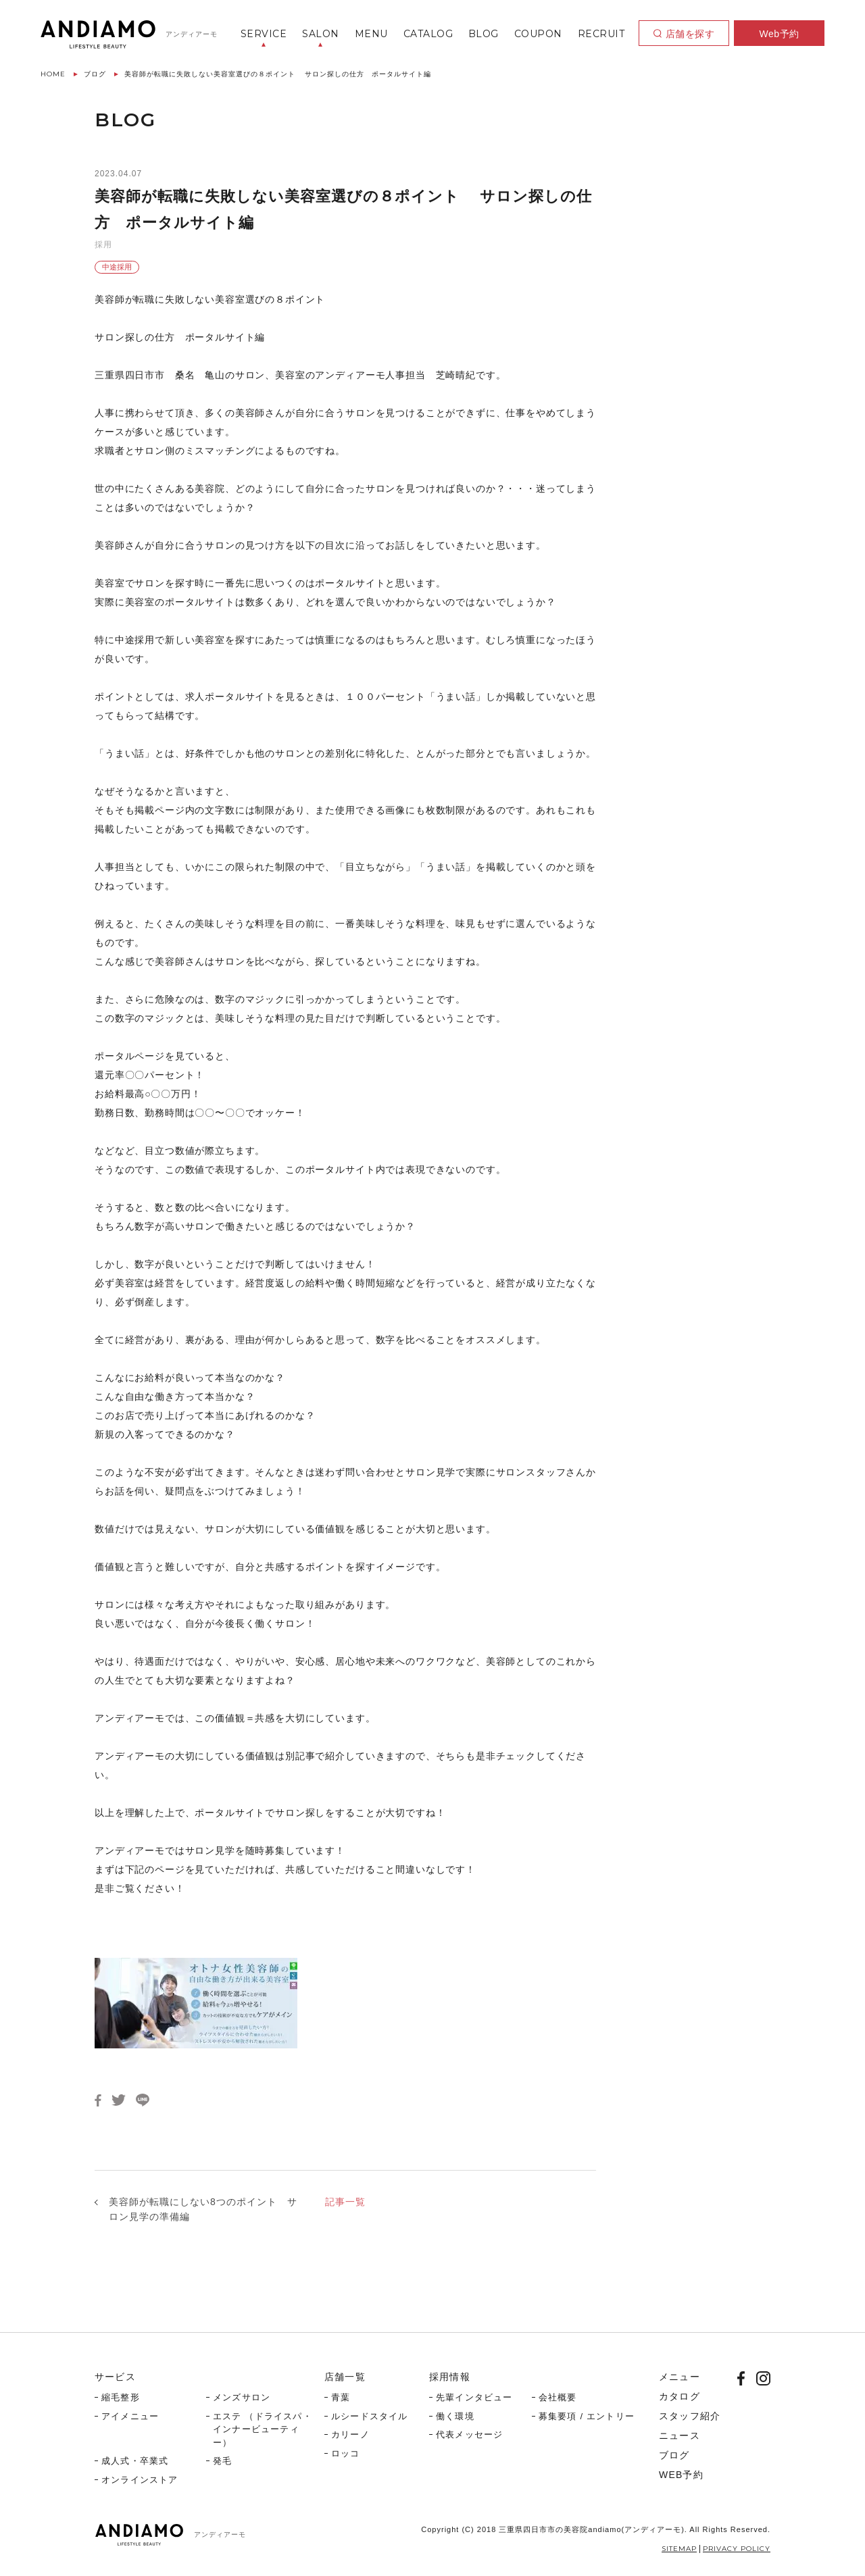 The image size is (865, 2576). I want to click on 代表メッセージ, so click(469, 2434).